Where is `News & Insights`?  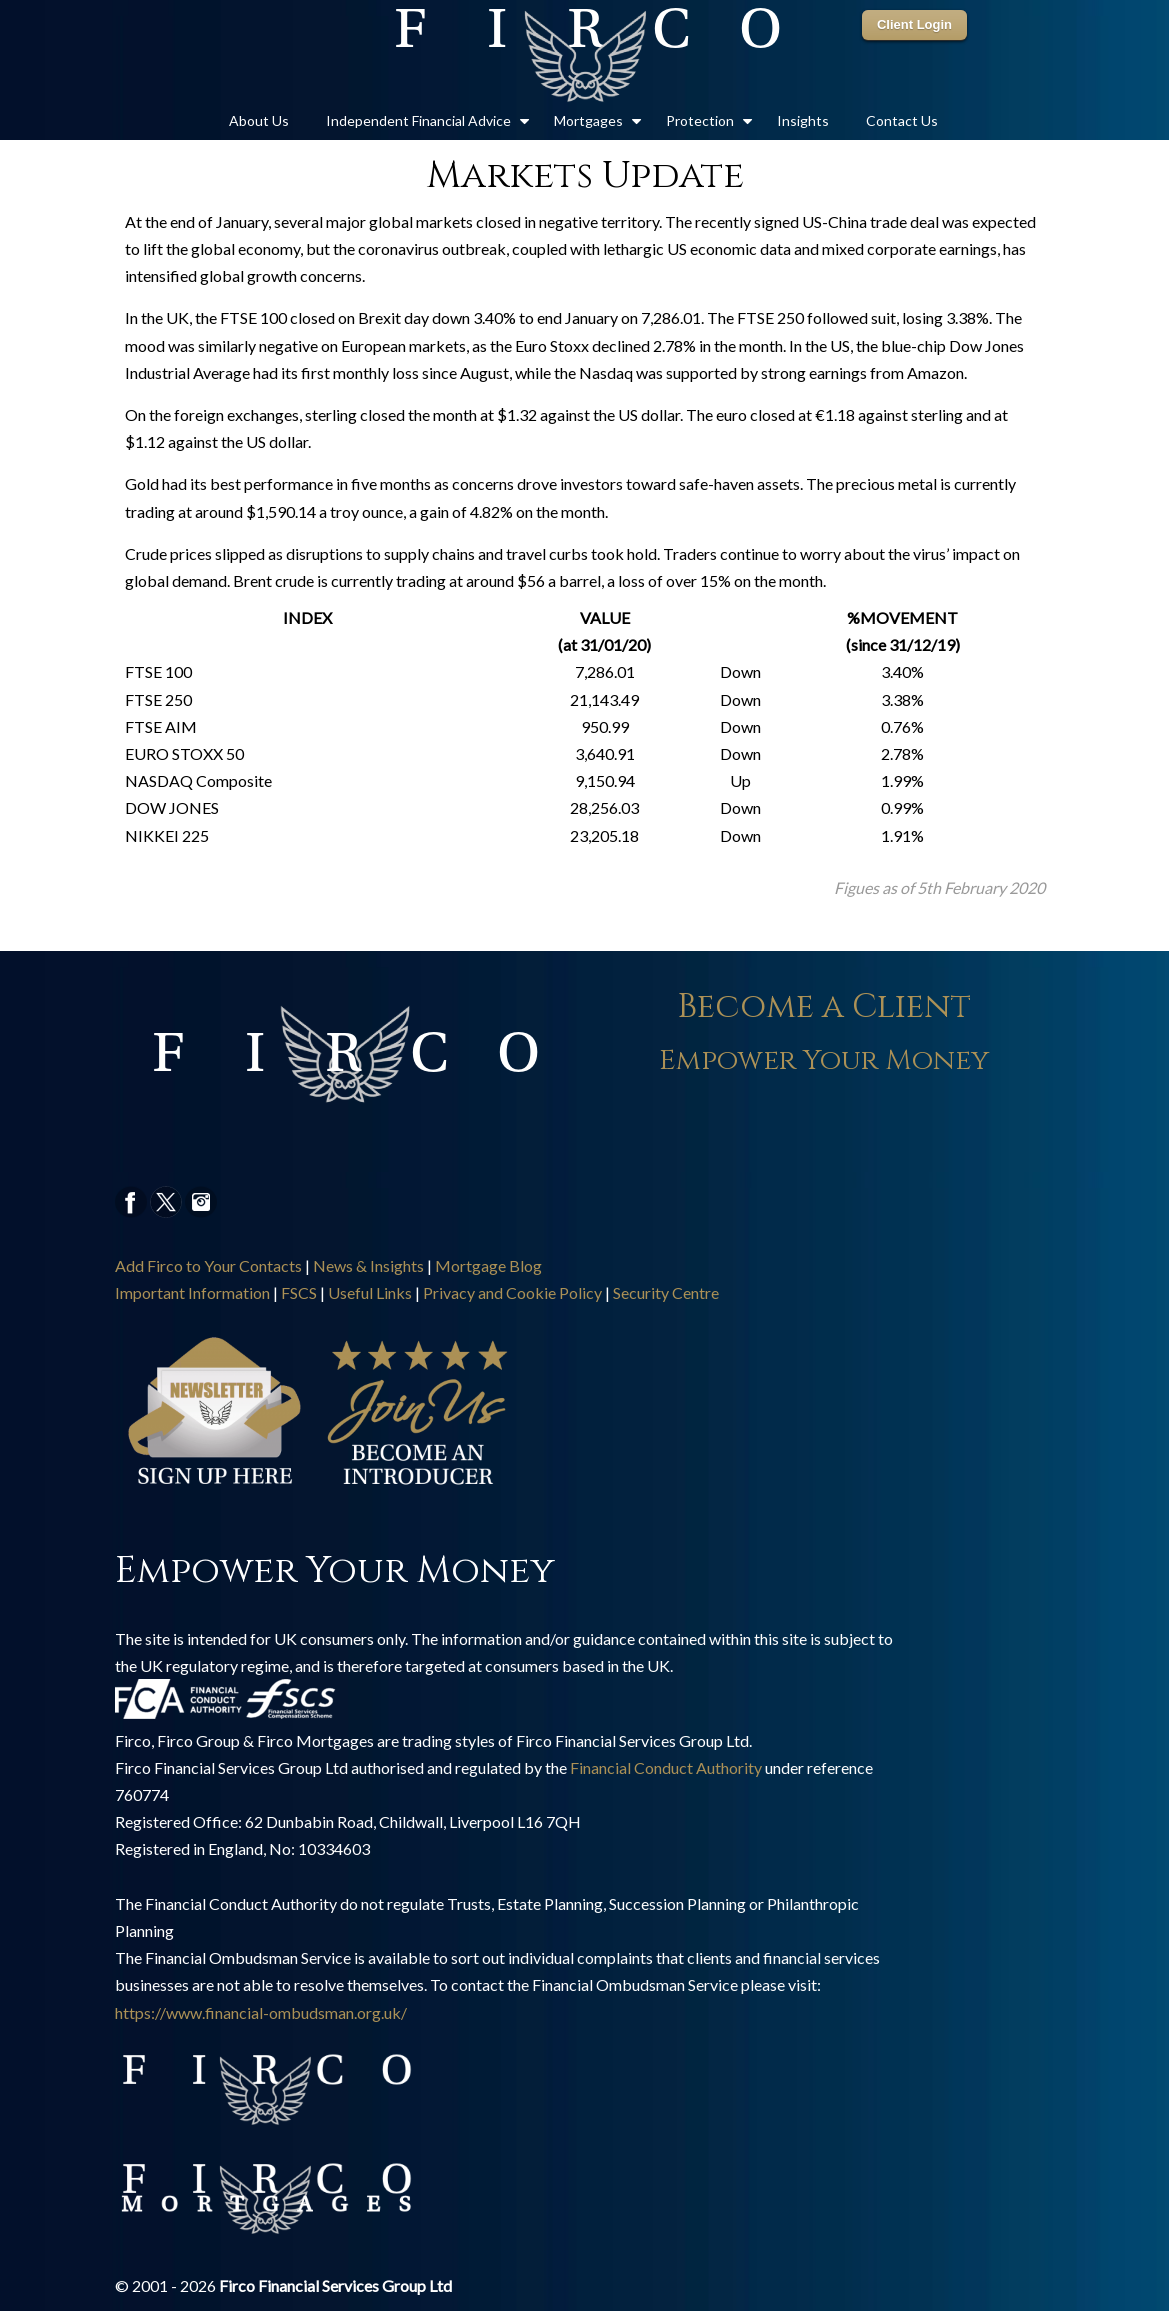 News & Insights is located at coordinates (368, 1265).